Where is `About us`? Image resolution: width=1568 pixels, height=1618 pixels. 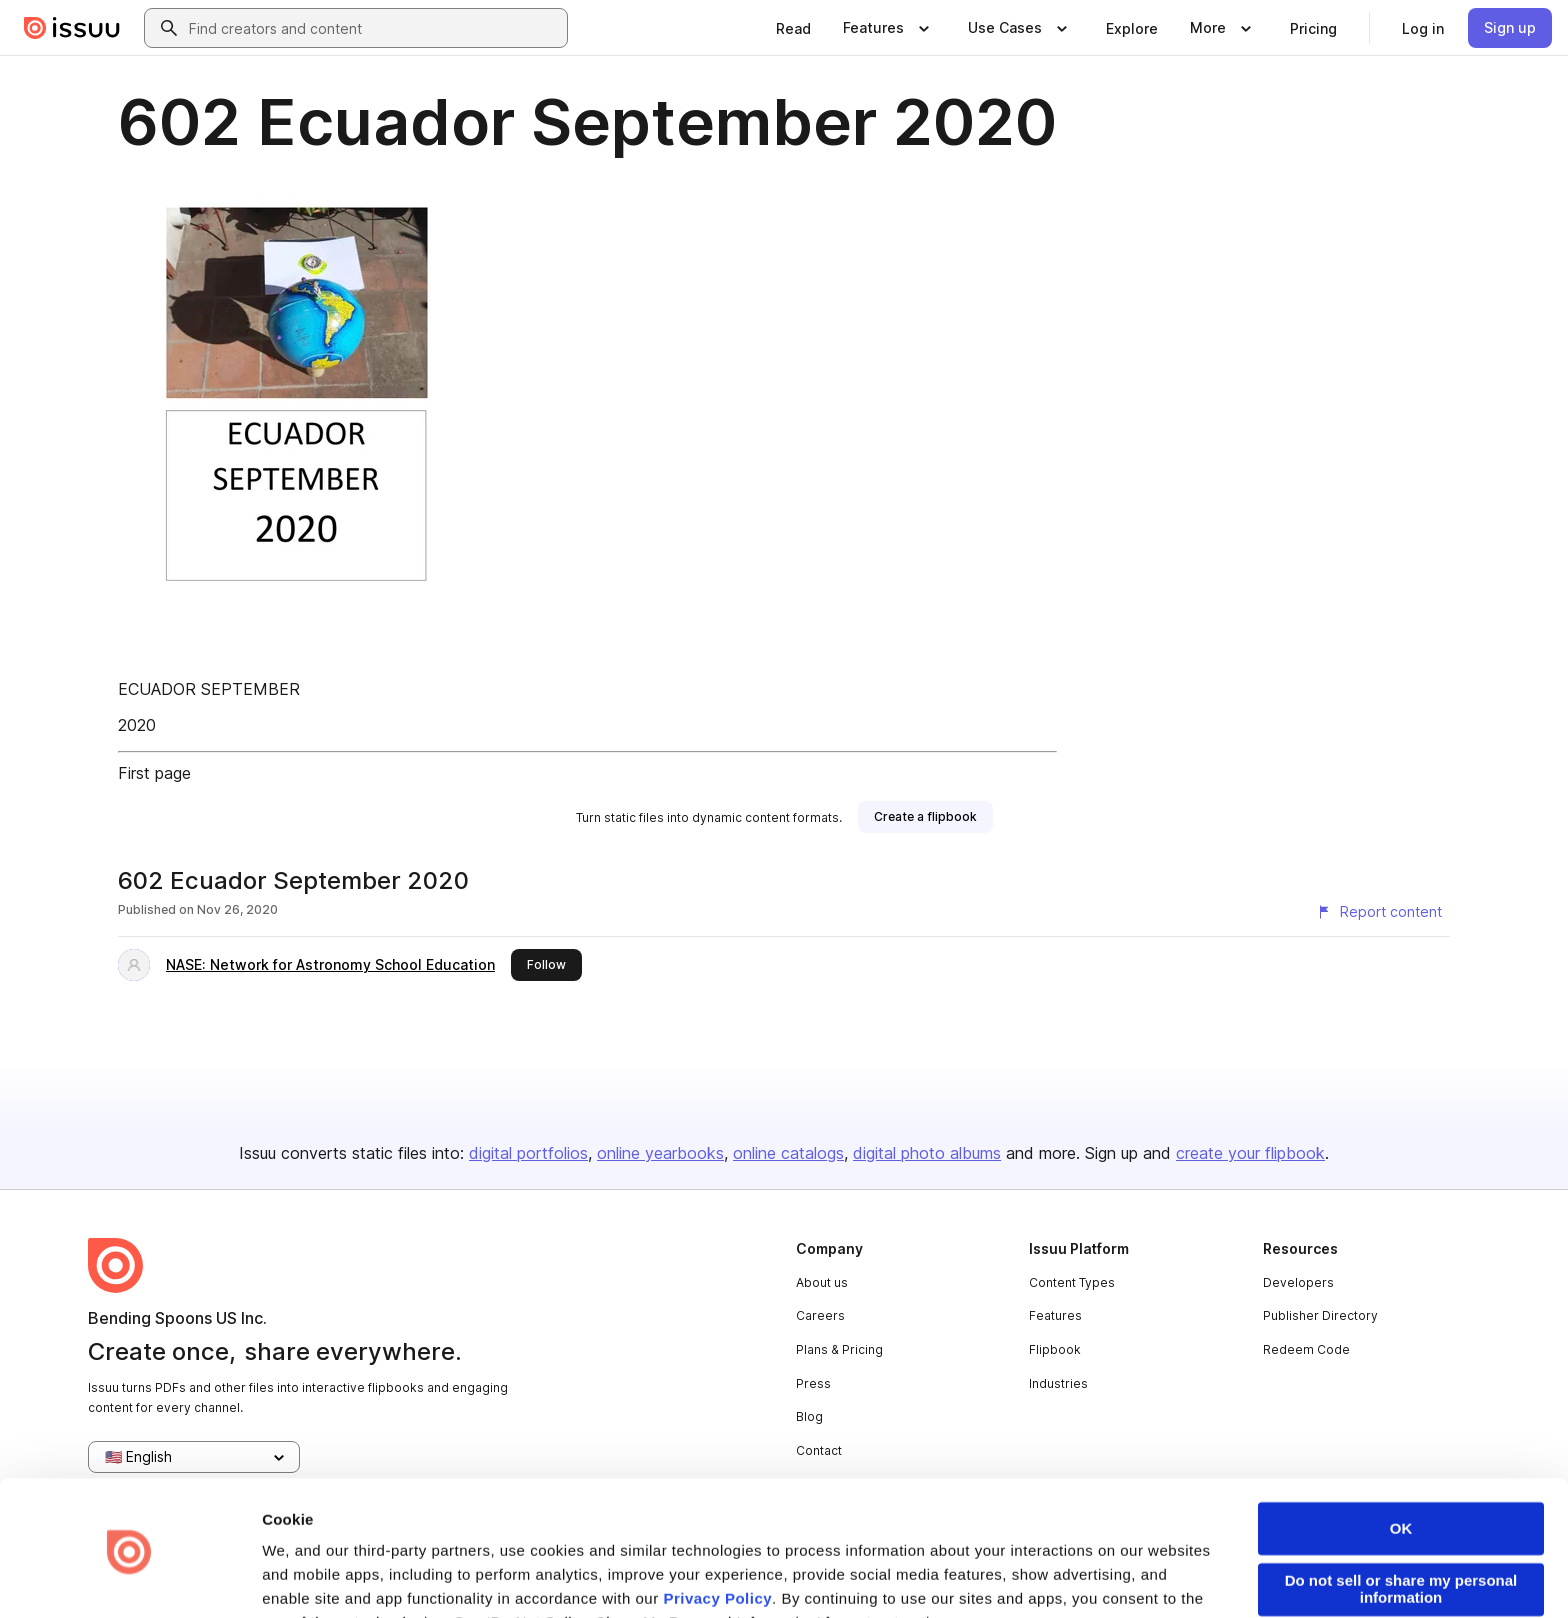 About us is located at coordinates (822, 1282).